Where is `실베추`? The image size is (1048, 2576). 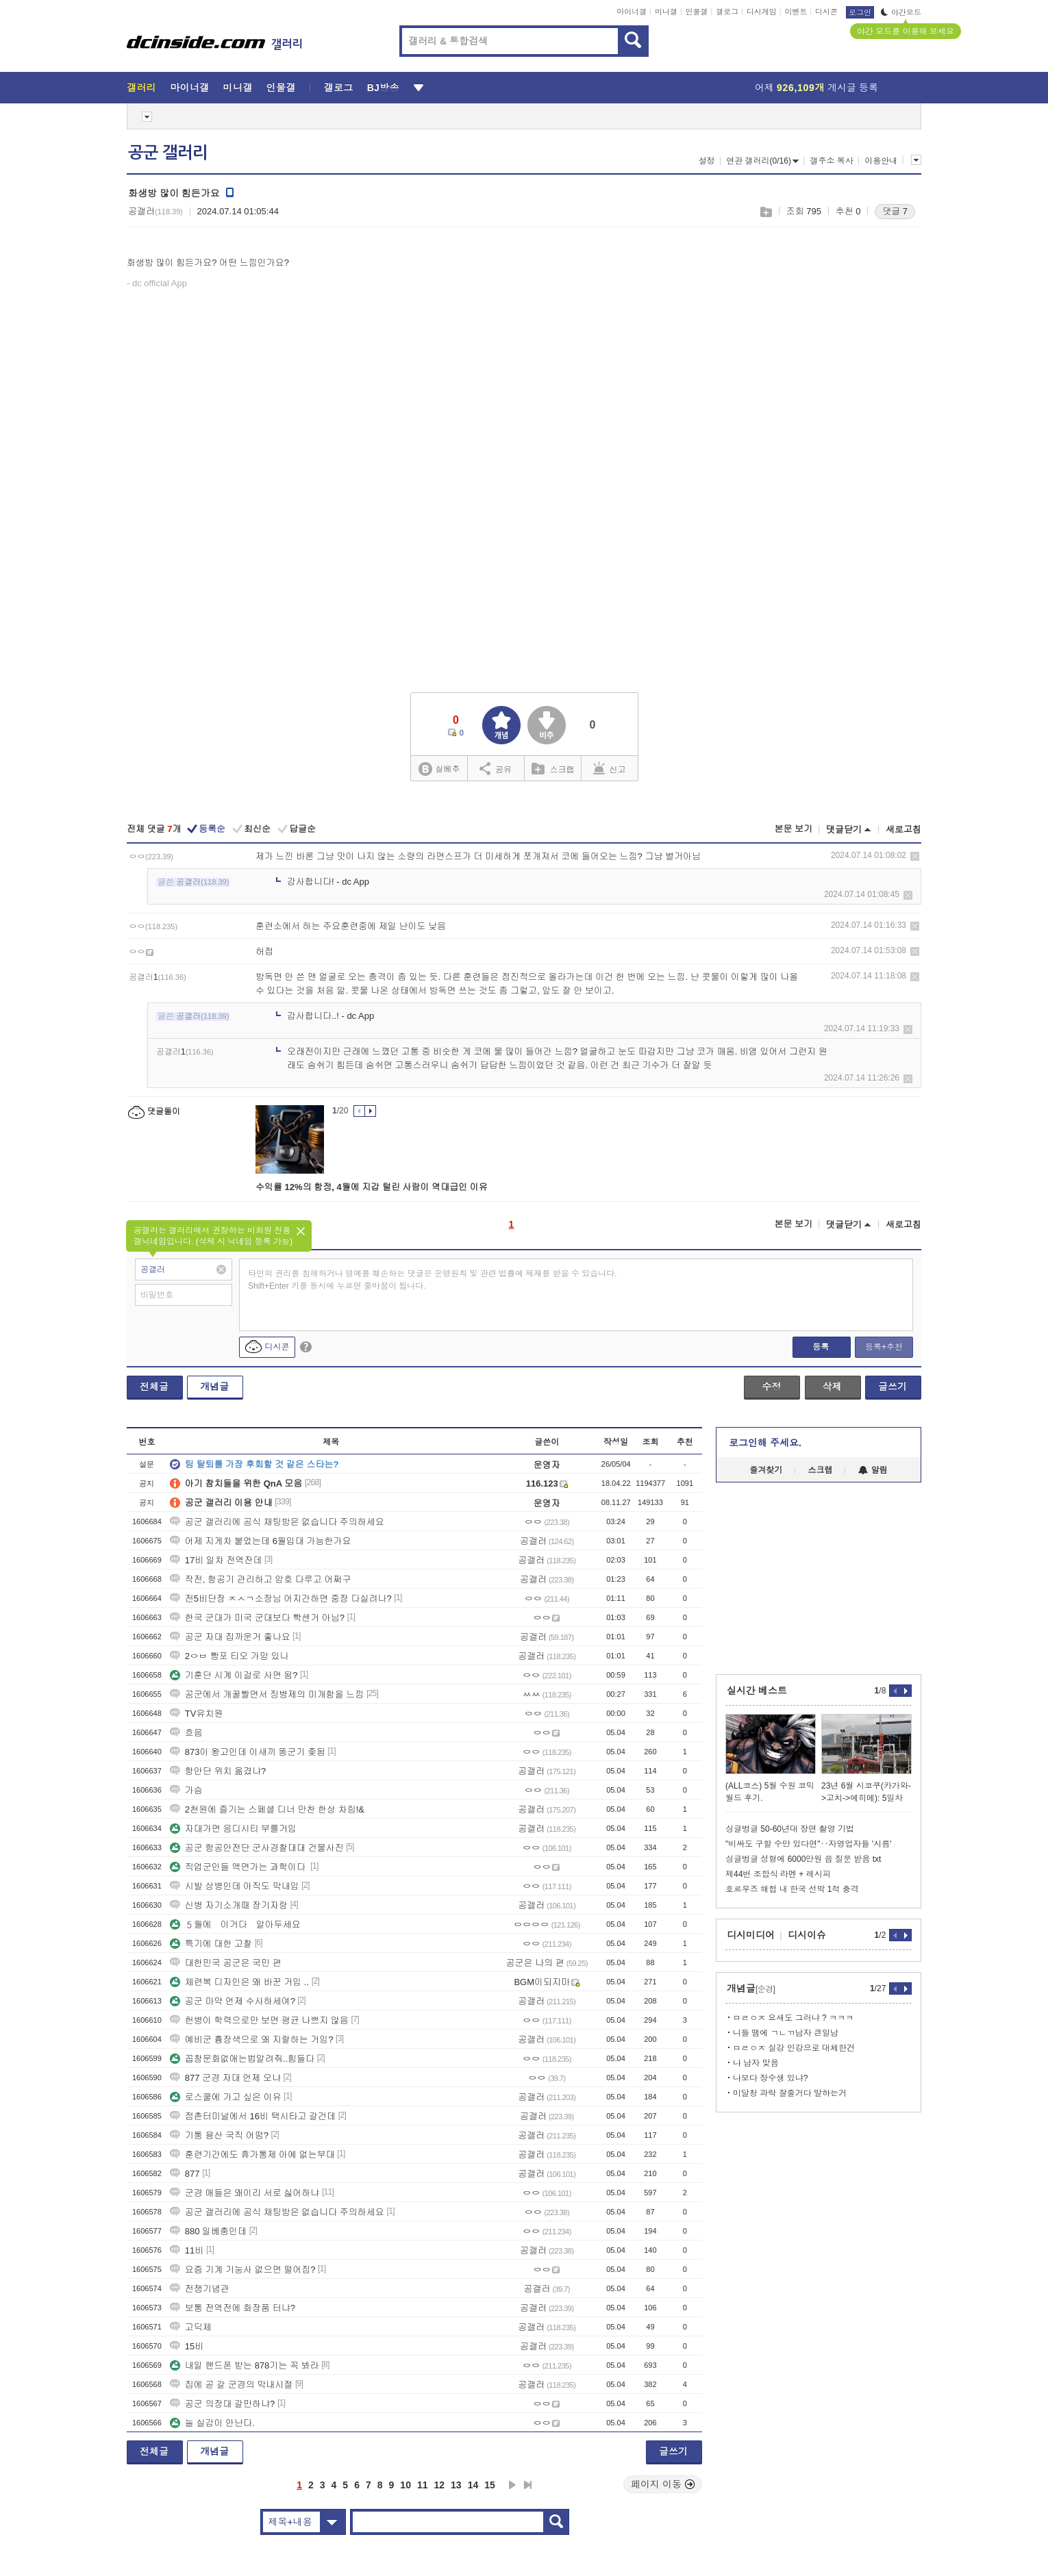
실베추 is located at coordinates (439, 769).